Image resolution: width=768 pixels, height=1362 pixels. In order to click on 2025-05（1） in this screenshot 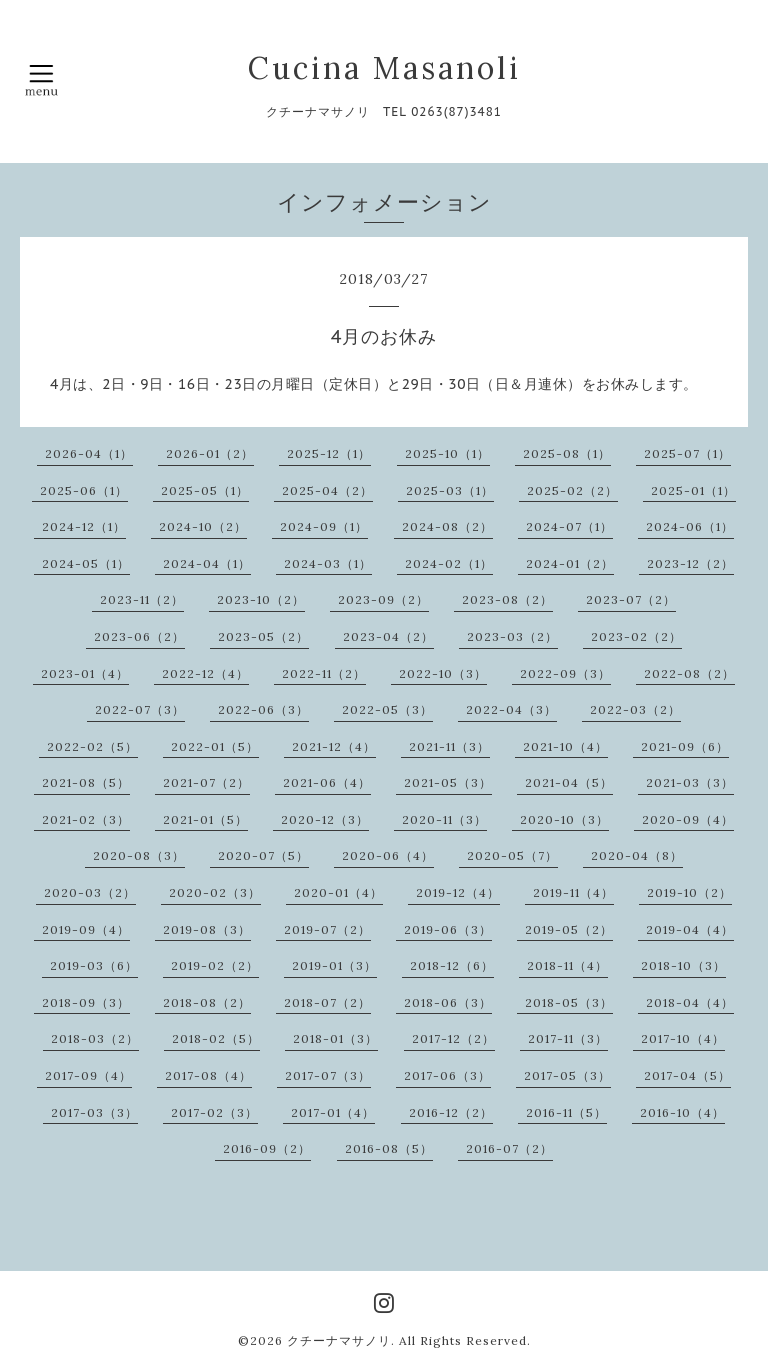, I will do `click(205, 490)`.